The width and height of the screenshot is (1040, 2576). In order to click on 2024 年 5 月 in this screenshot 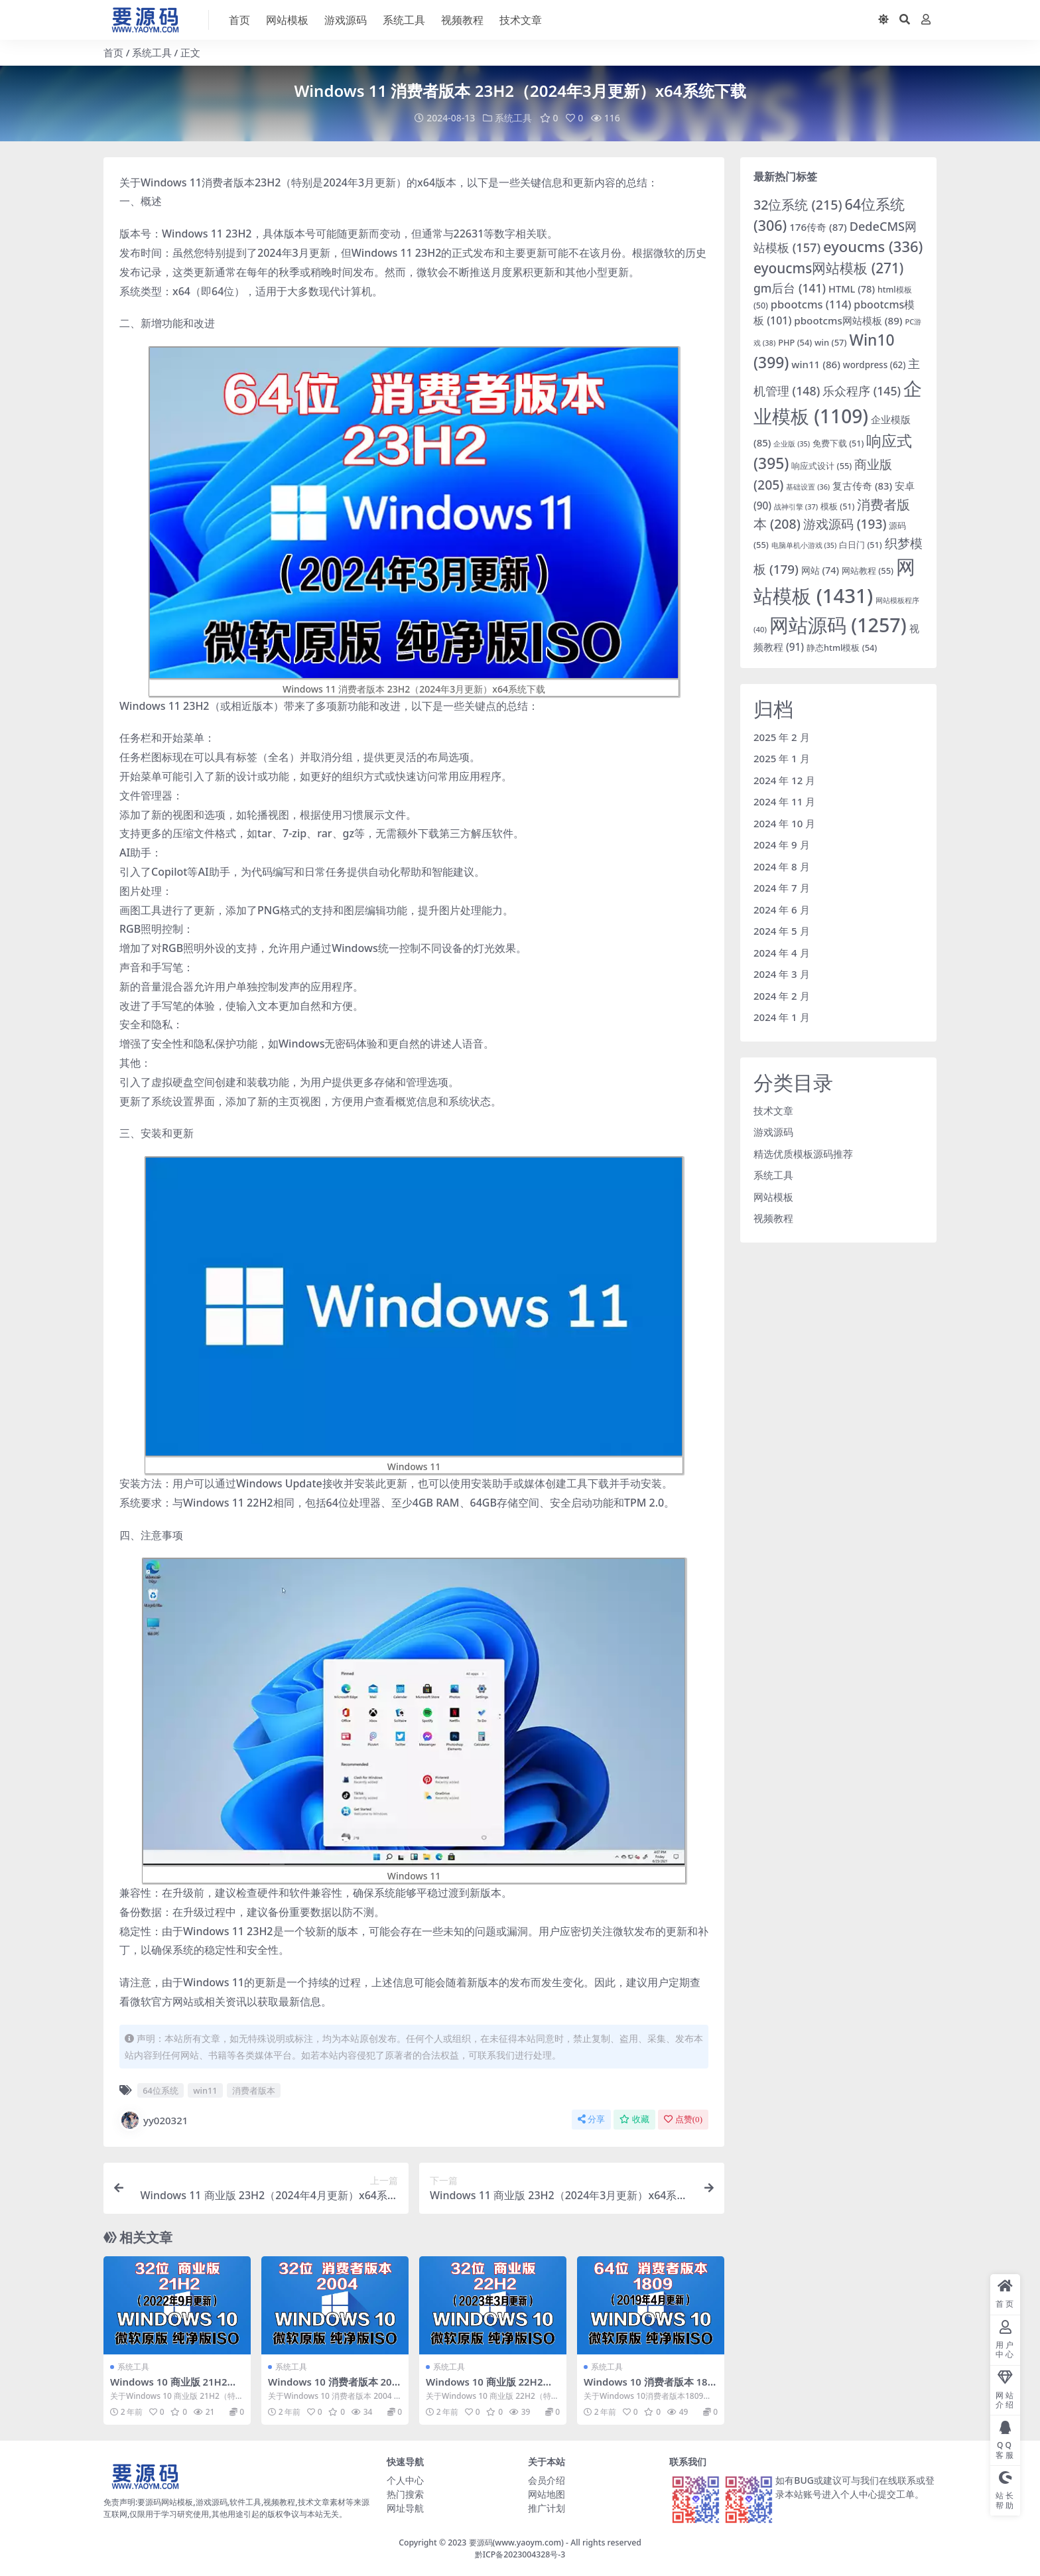, I will do `click(781, 930)`.